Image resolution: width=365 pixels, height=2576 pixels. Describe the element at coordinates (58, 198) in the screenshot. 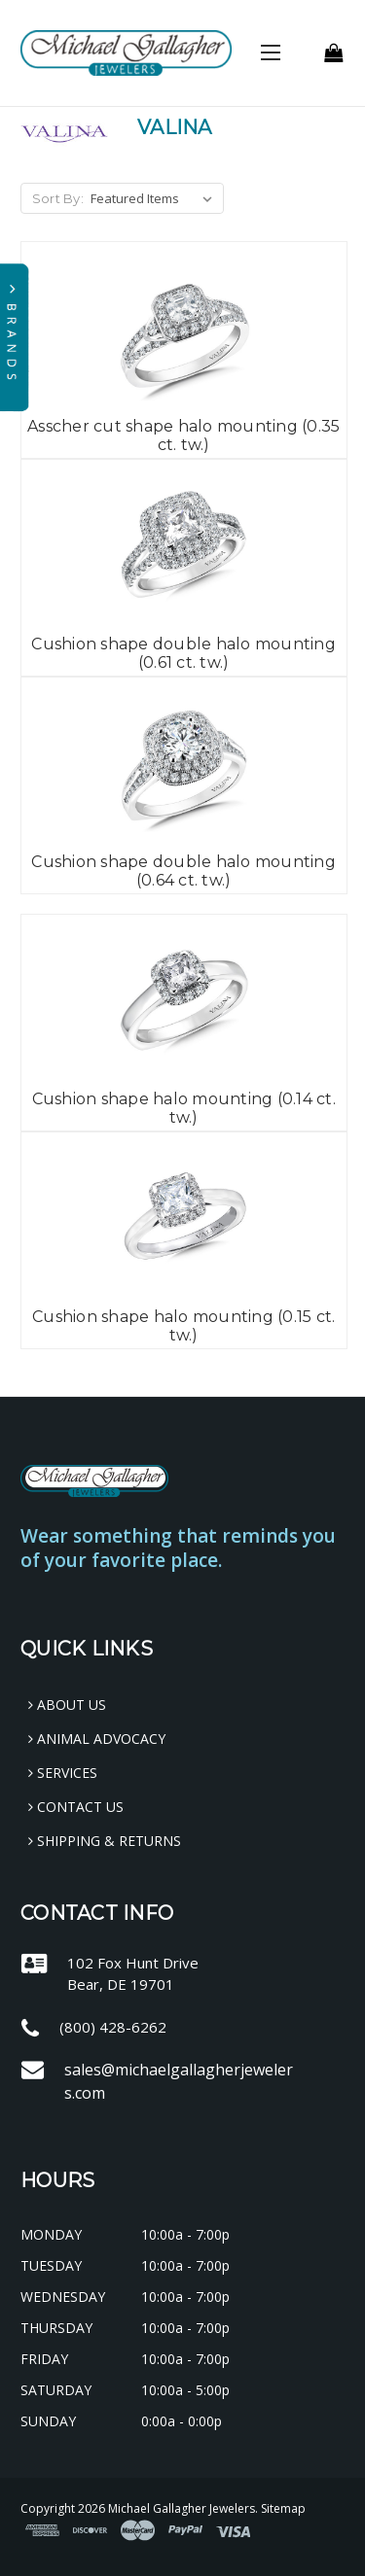

I see `Sort By:` at that location.